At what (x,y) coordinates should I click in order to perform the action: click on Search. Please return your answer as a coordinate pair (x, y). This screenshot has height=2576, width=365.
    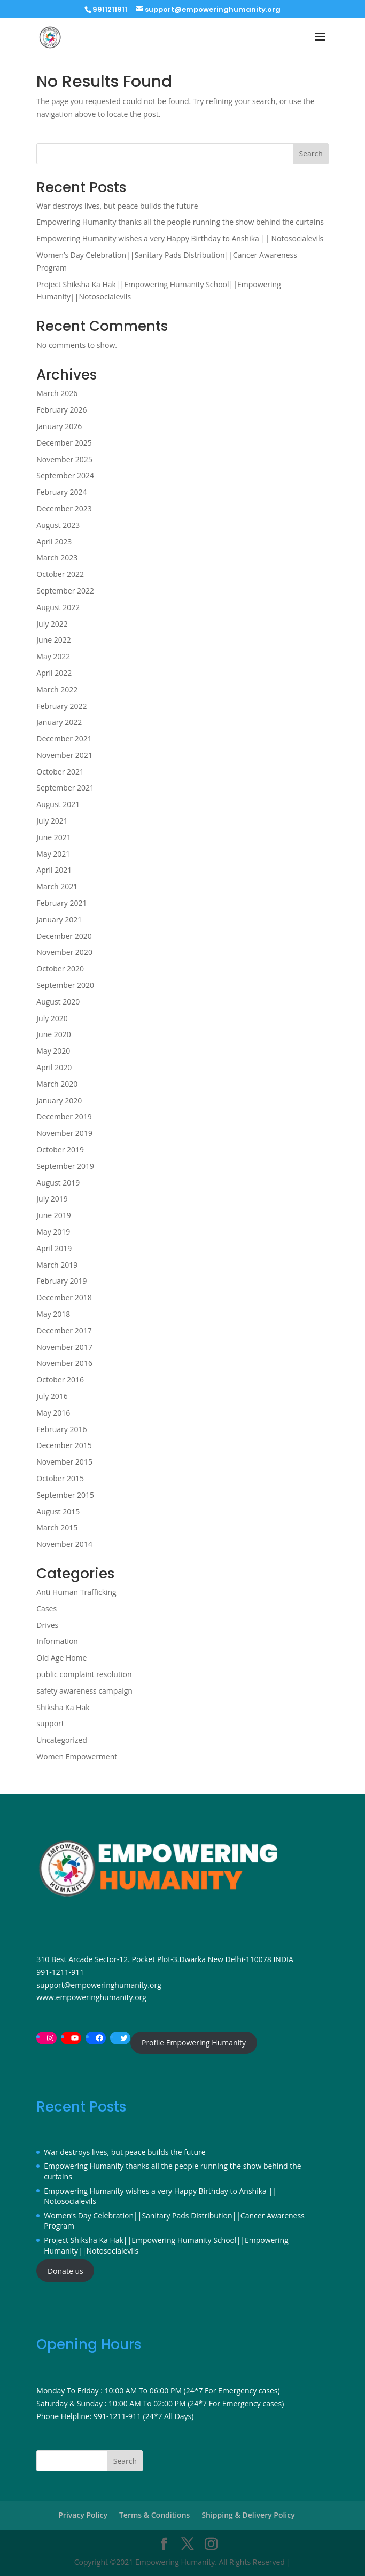
    Looking at the image, I should click on (311, 153).